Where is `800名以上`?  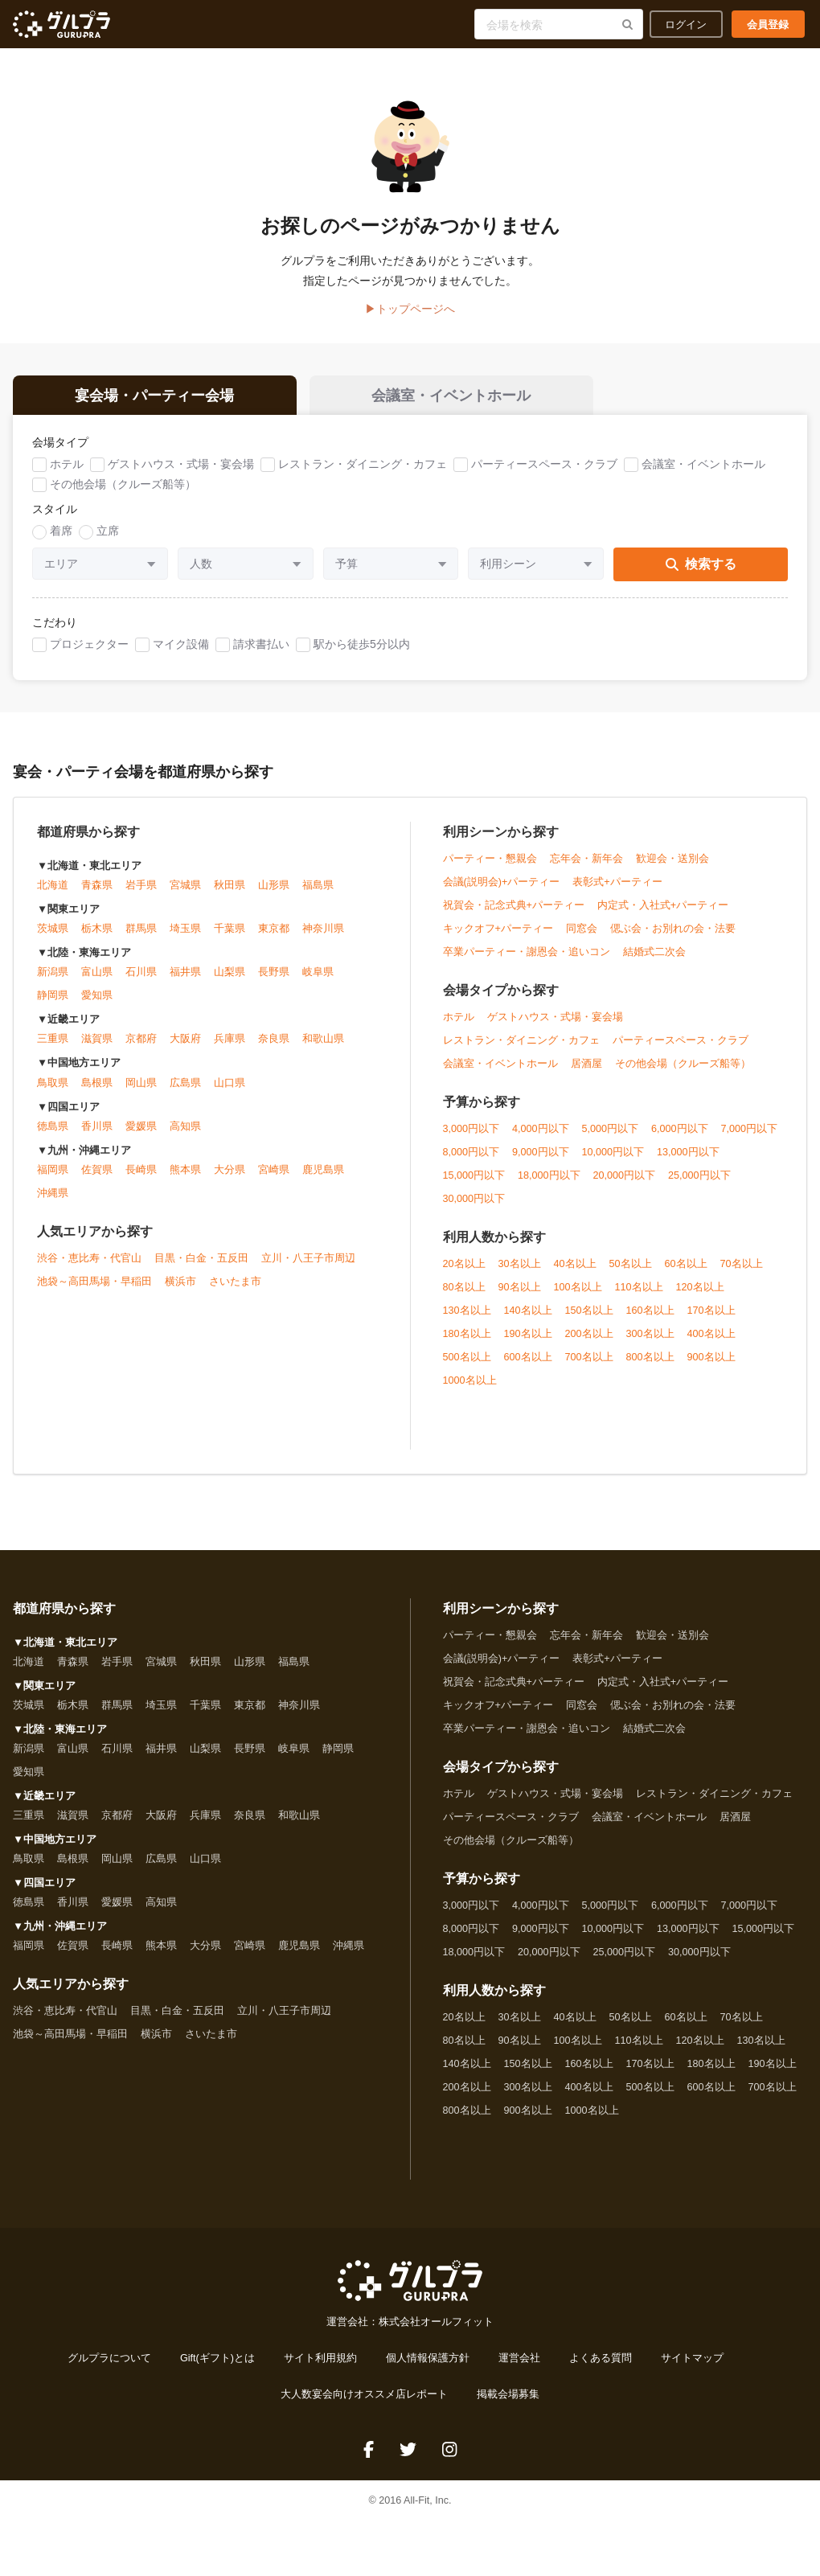
800名以上 is located at coordinates (650, 1359).